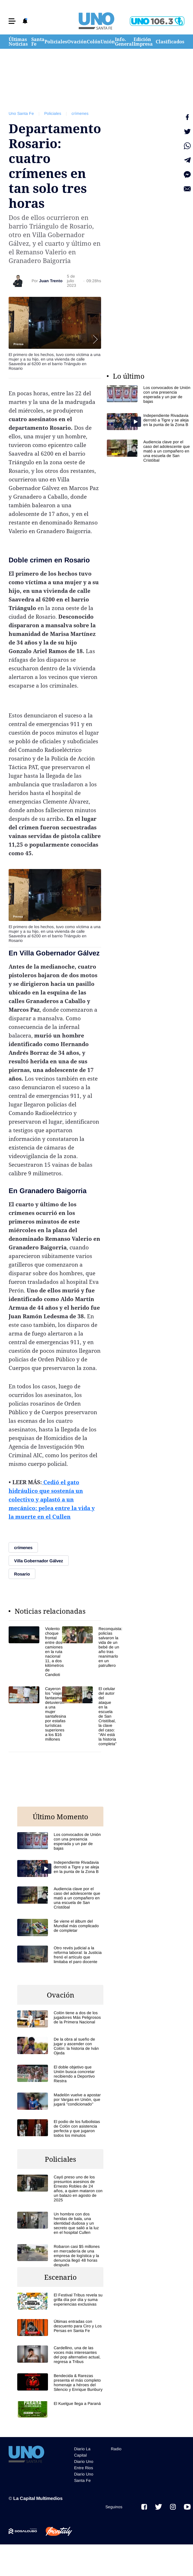 This screenshot has height=2576, width=193. Describe the element at coordinates (94, 41) in the screenshot. I see `Colón` at that location.